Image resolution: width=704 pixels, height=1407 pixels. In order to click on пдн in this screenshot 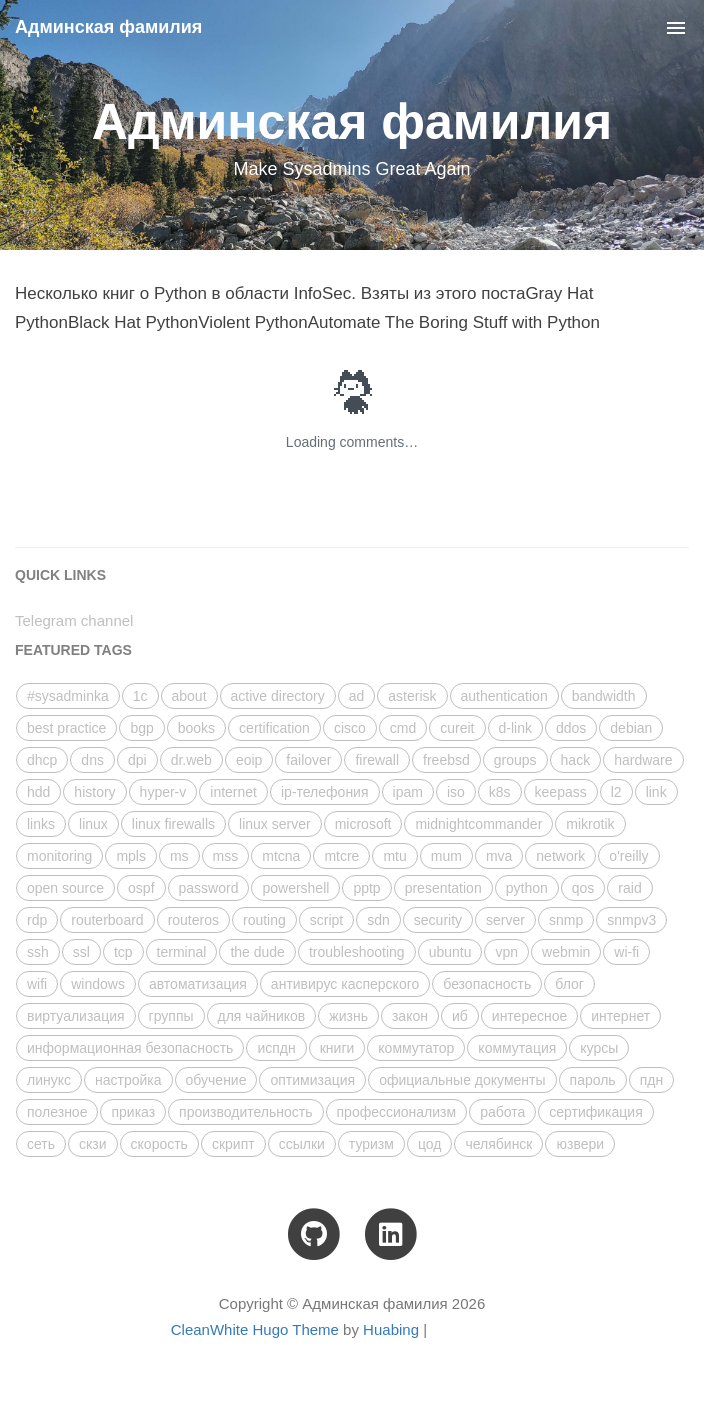, I will do `click(651, 1080)`.